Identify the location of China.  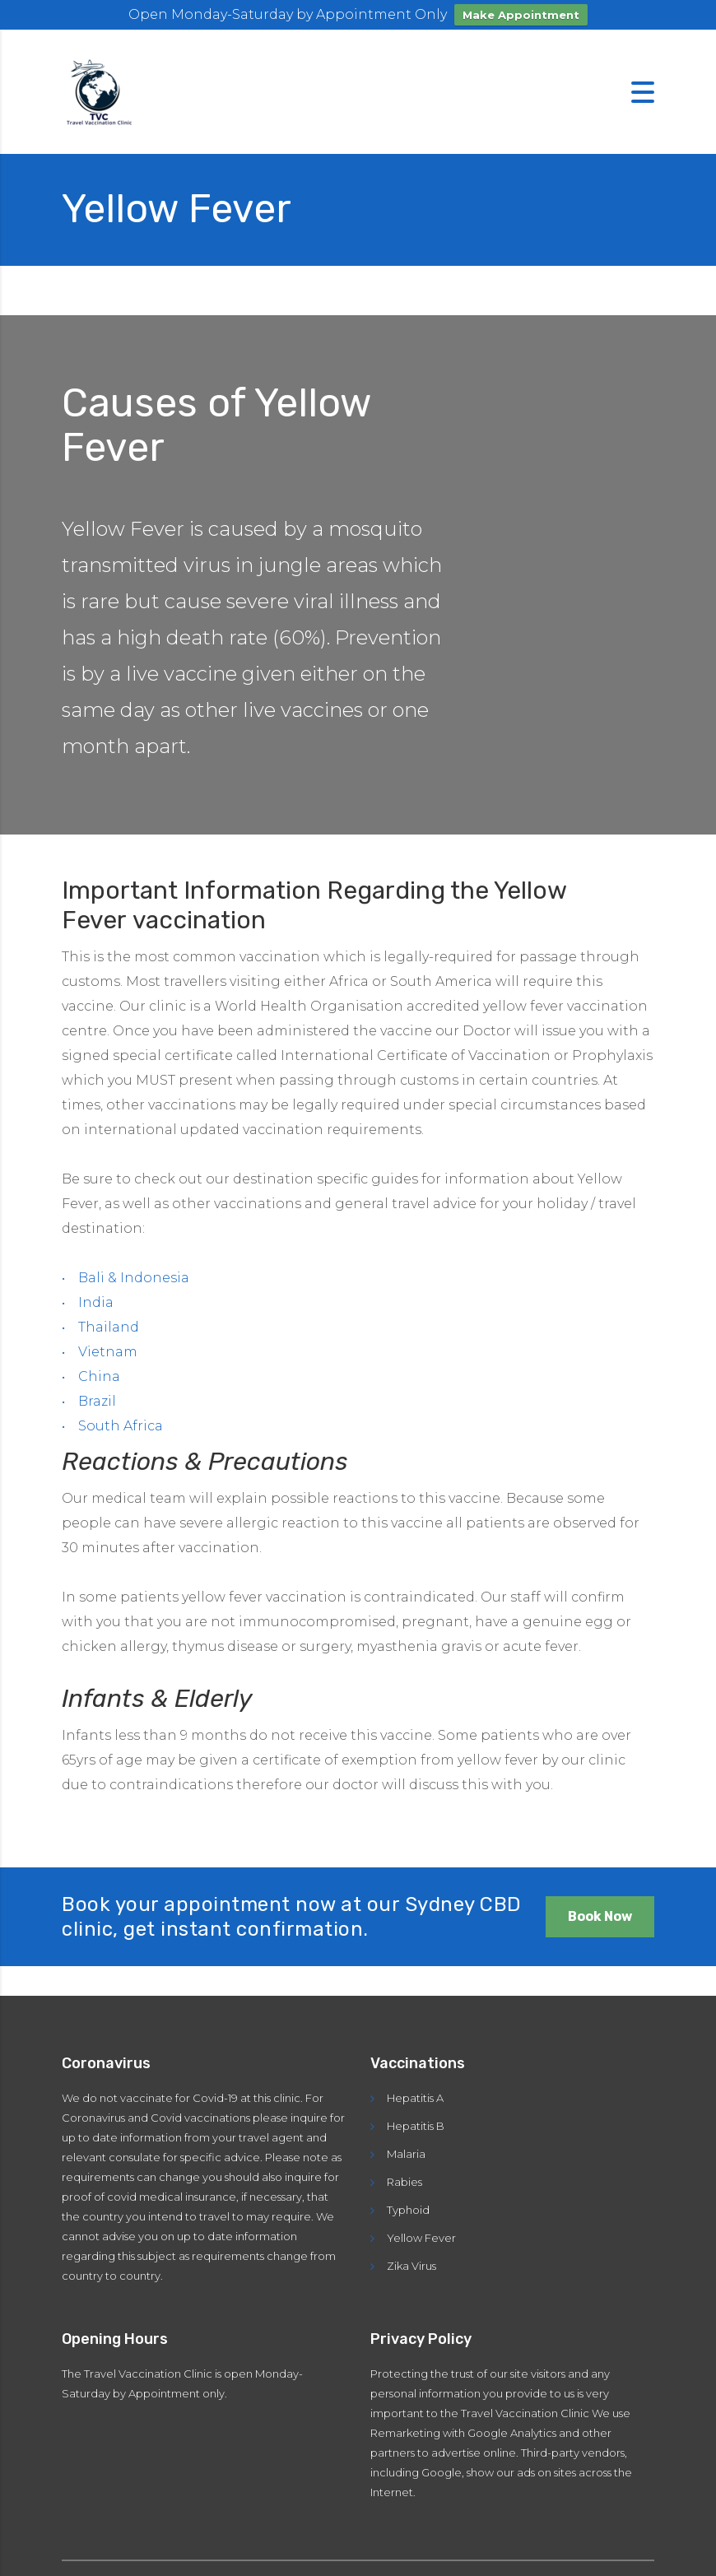
(99, 1376).